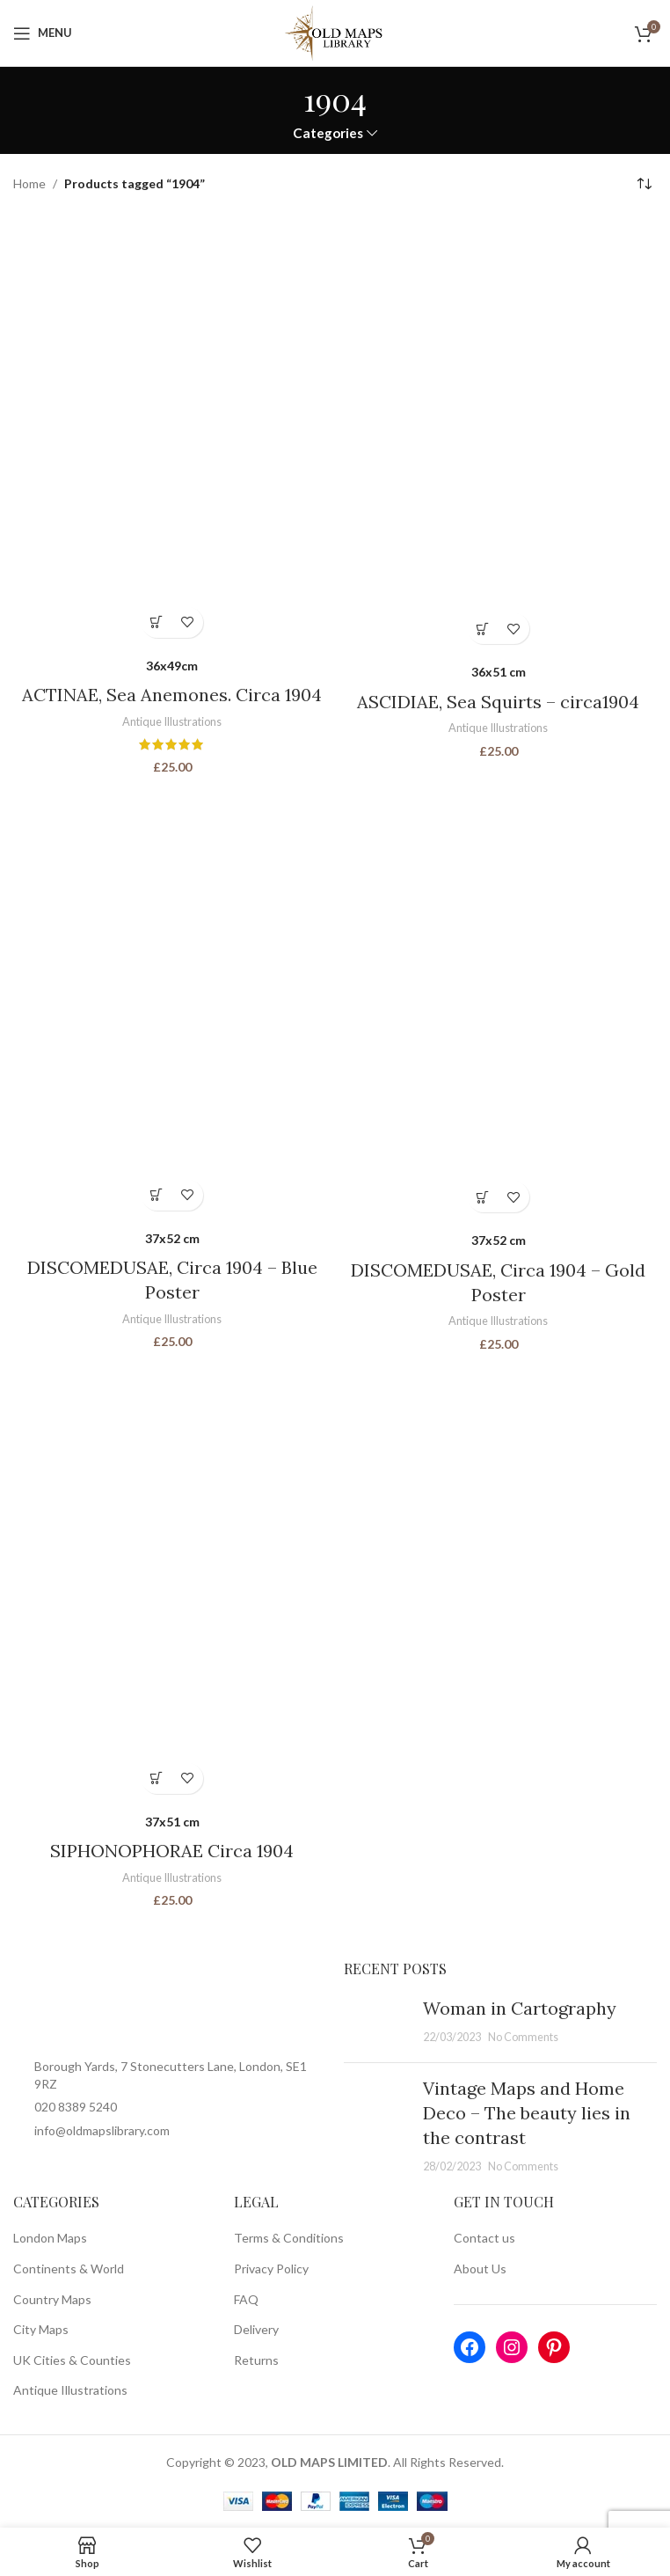  Describe the element at coordinates (335, 31) in the screenshot. I see `[Site logo]` at that location.